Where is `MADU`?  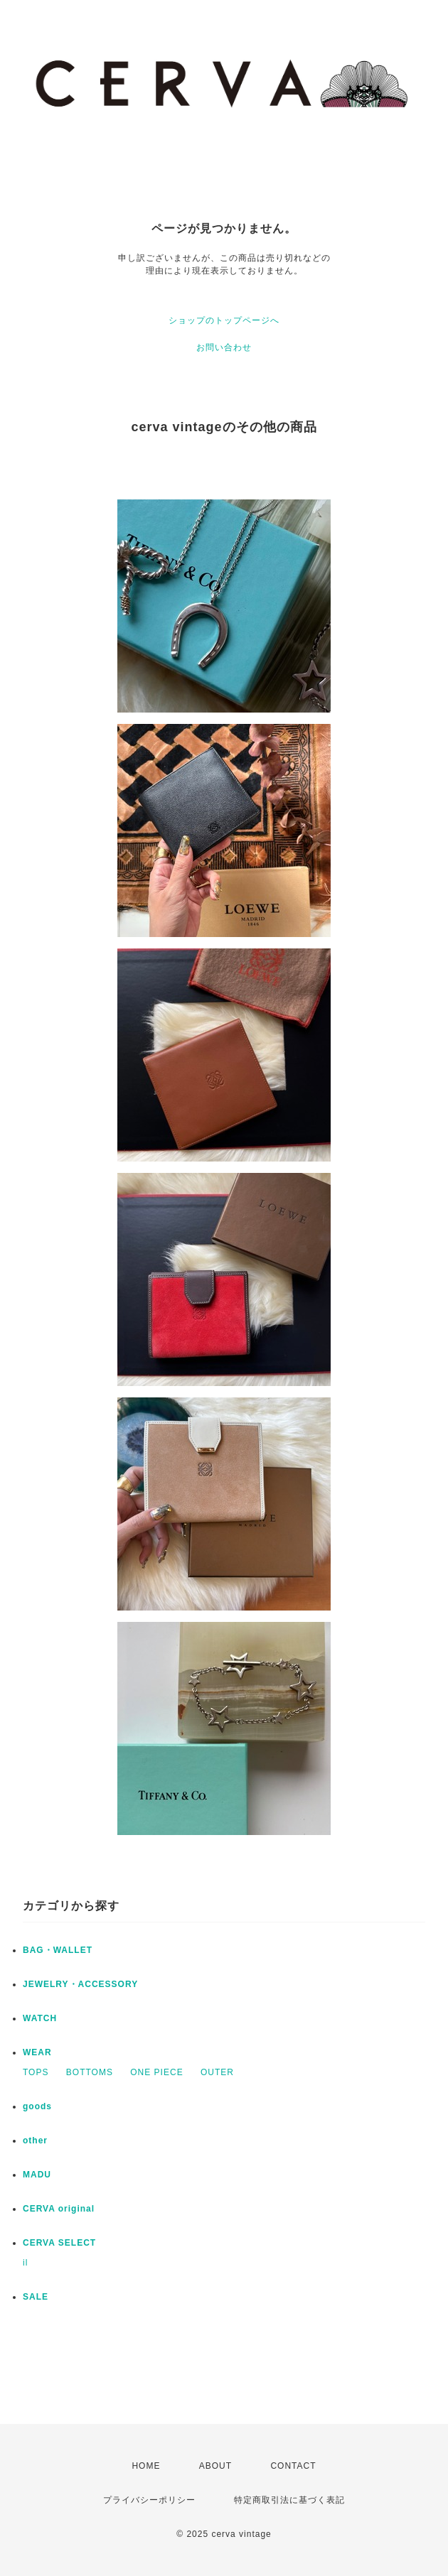
MADU is located at coordinates (37, 2175).